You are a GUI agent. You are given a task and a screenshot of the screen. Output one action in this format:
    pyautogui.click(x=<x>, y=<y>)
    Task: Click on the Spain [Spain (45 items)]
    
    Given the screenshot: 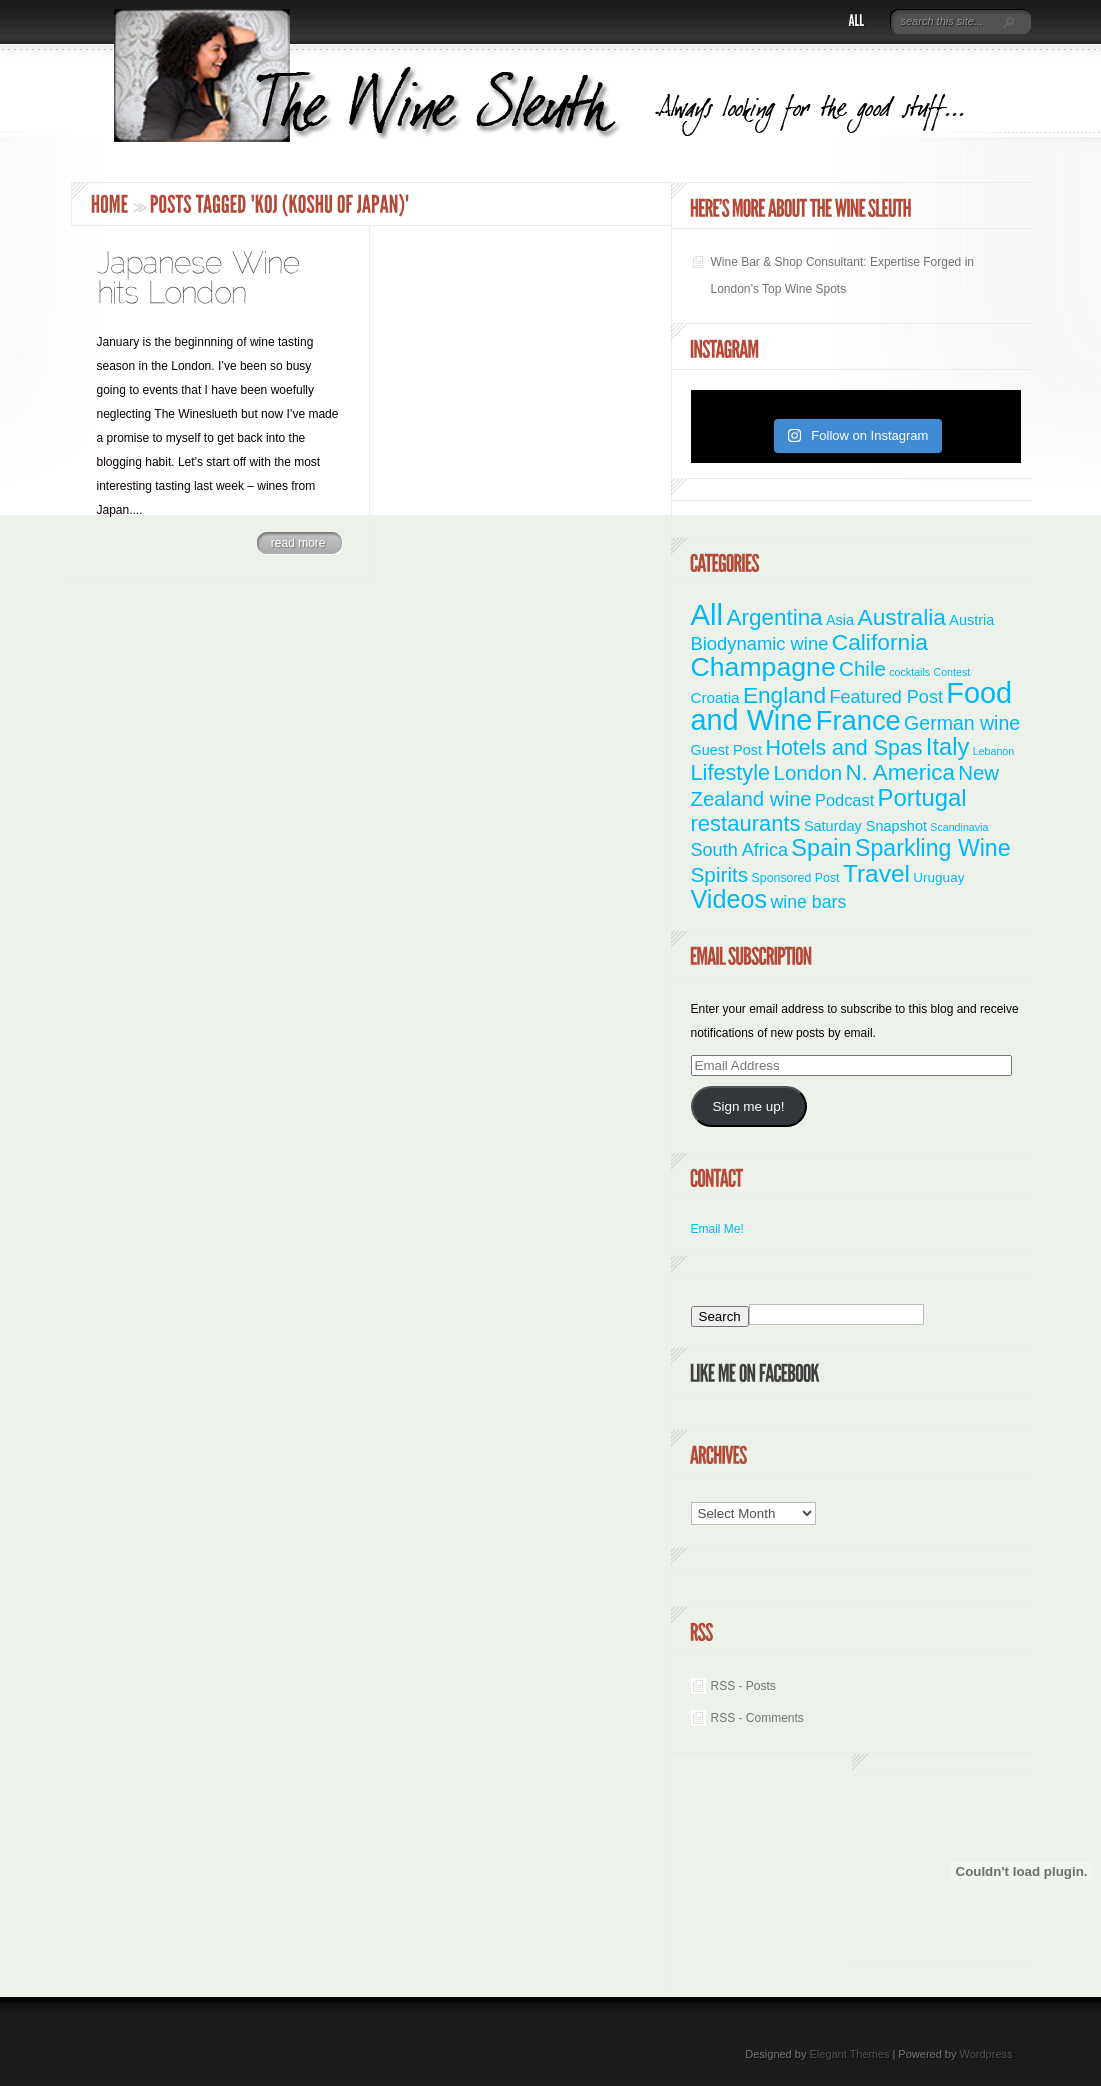 What is the action you would take?
    pyautogui.click(x=821, y=848)
    